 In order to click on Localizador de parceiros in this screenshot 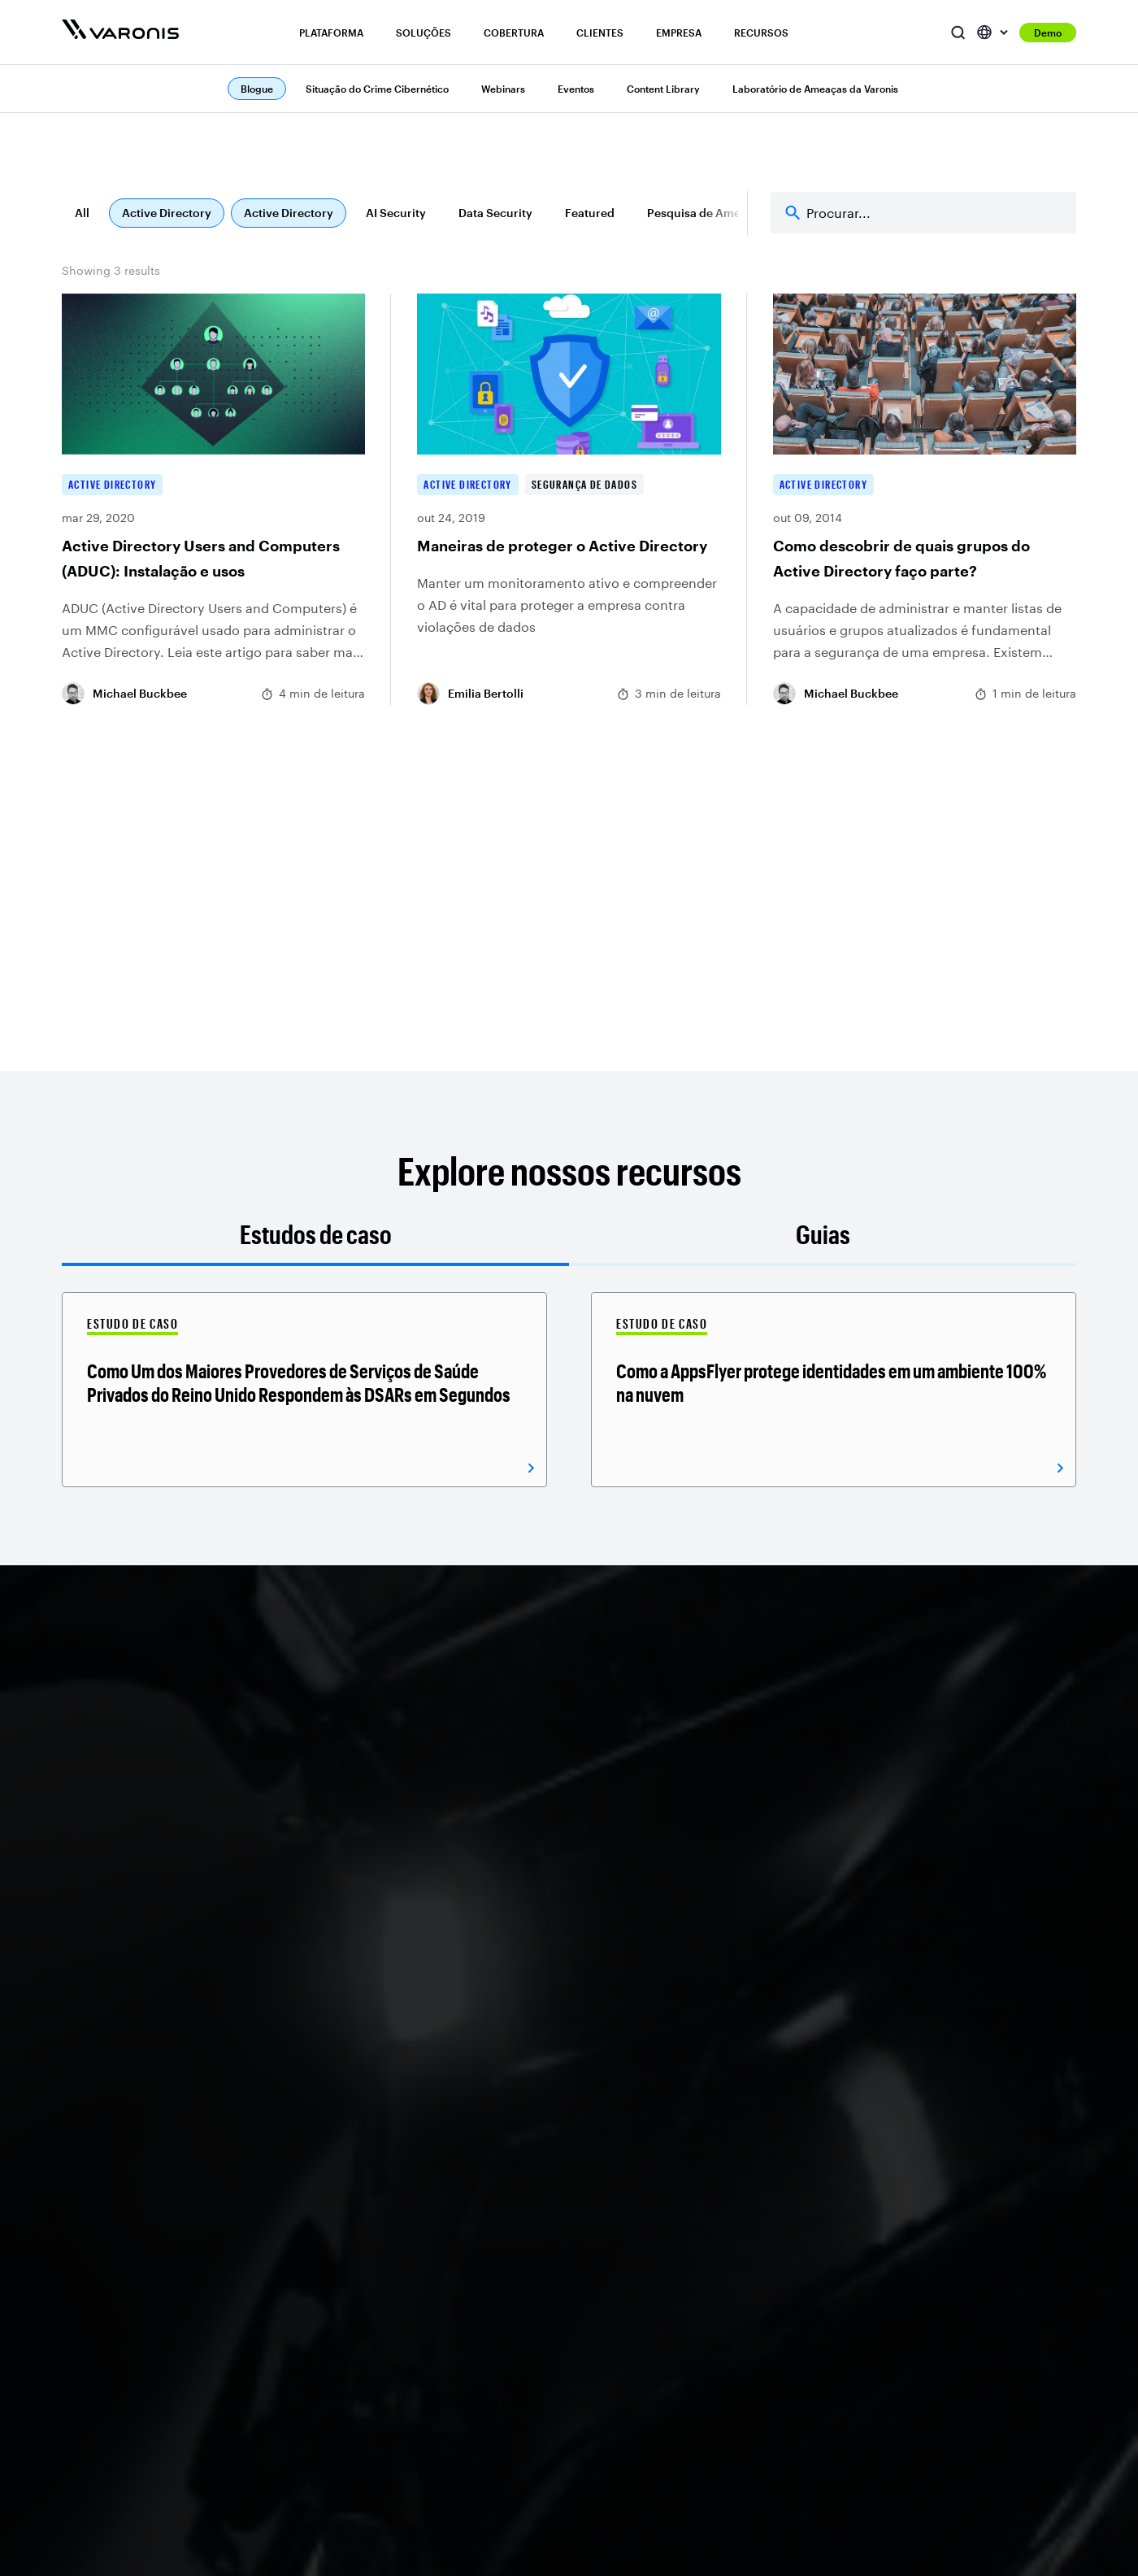, I will do `click(786, 2419)`.